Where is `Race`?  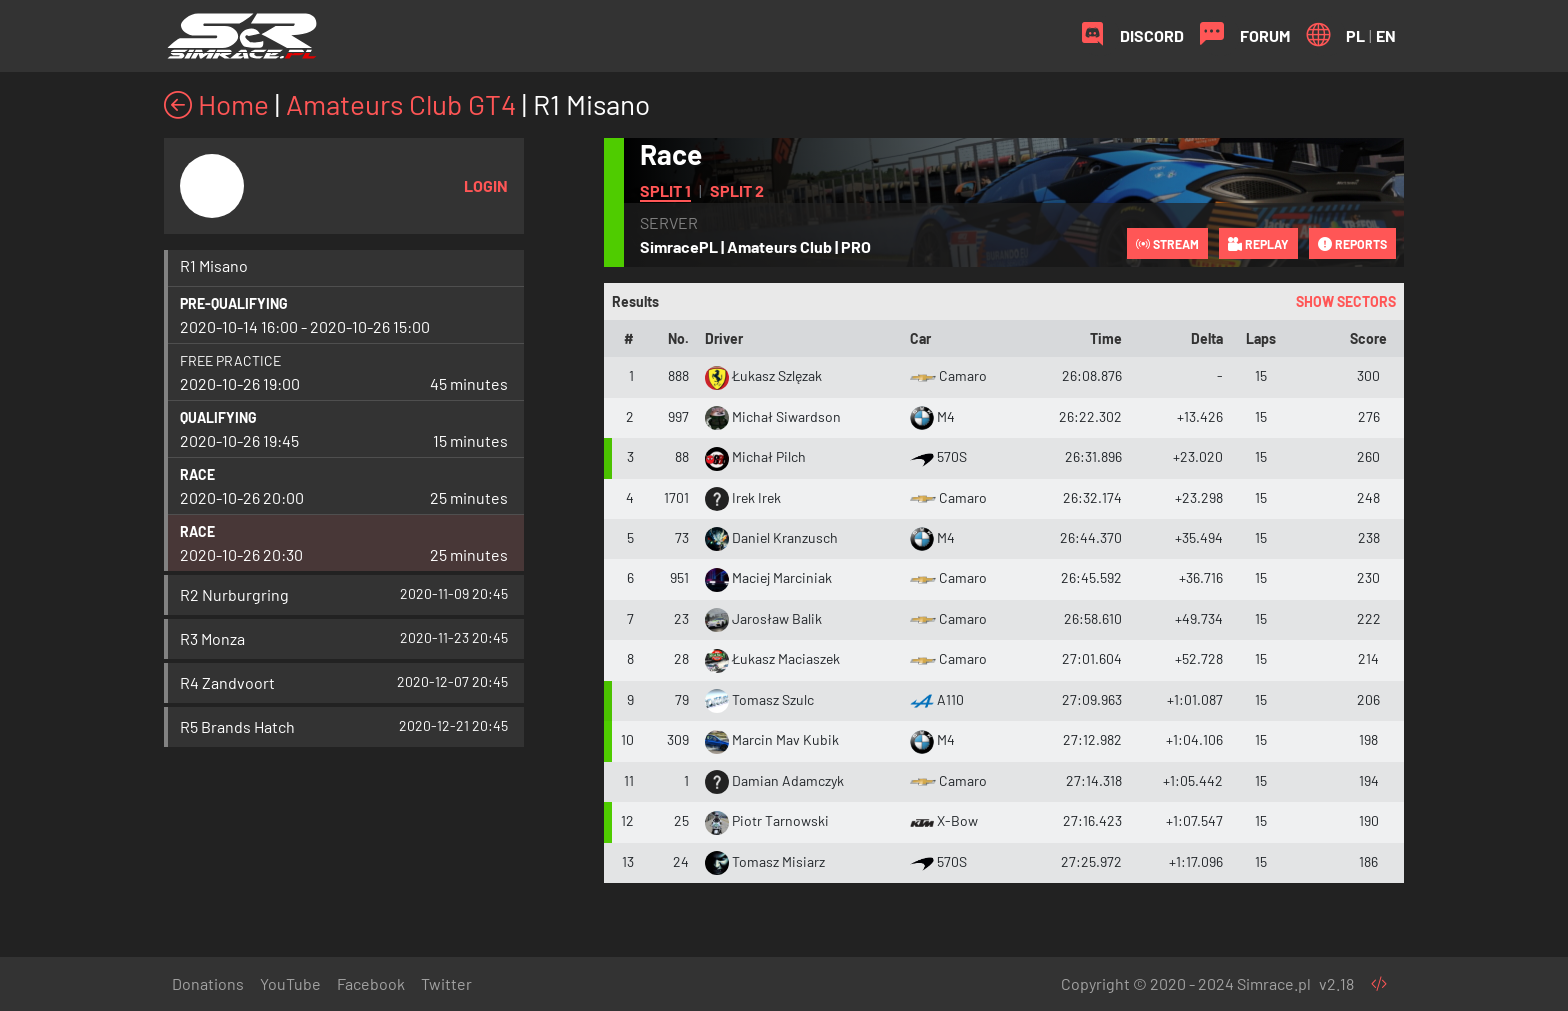 Race is located at coordinates (197, 474).